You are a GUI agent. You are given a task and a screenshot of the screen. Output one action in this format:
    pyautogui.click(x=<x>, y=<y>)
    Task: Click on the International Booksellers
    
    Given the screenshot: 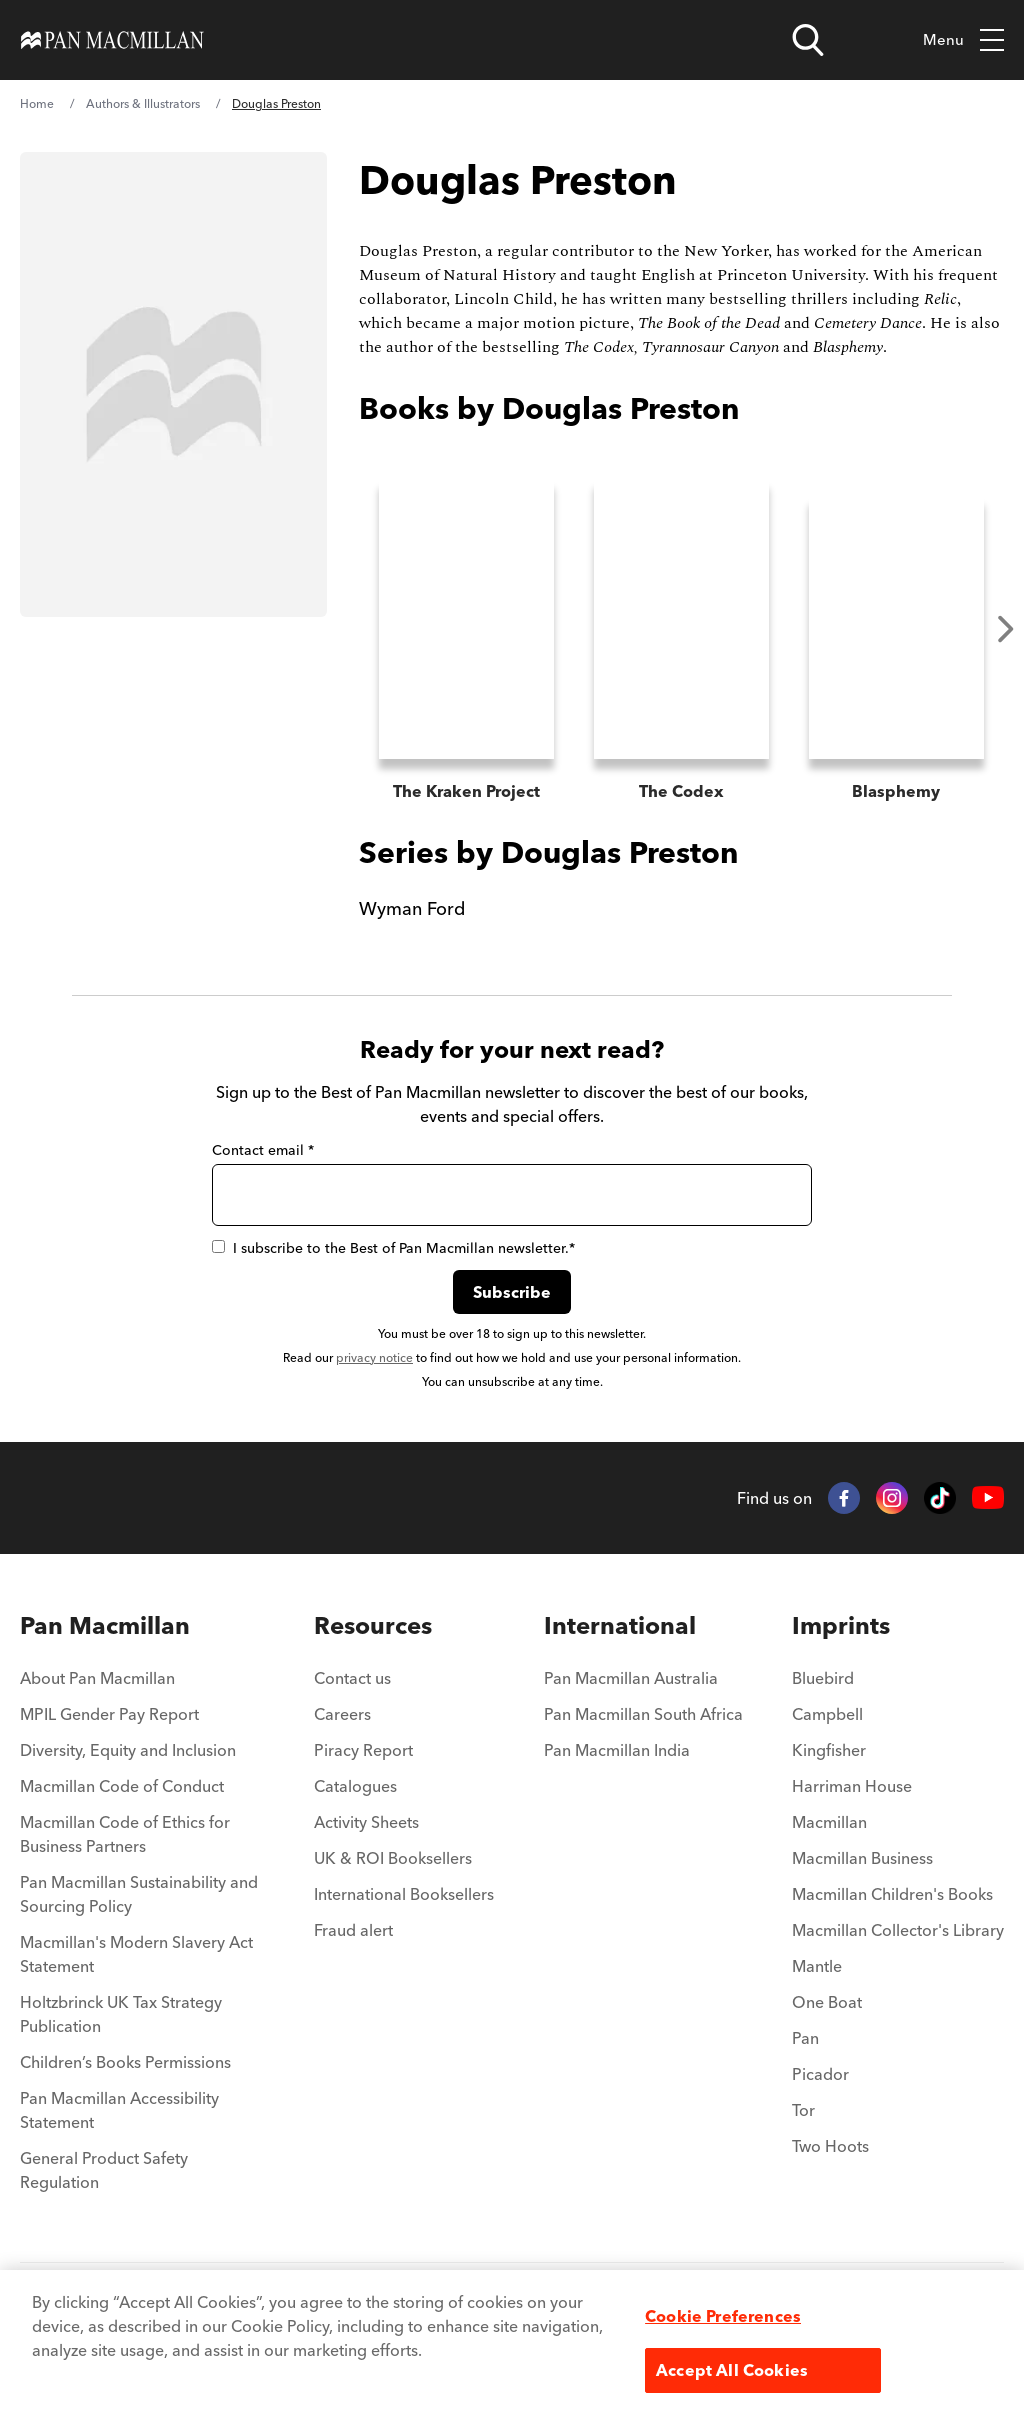 What is the action you would take?
    pyautogui.click(x=404, y=1896)
    